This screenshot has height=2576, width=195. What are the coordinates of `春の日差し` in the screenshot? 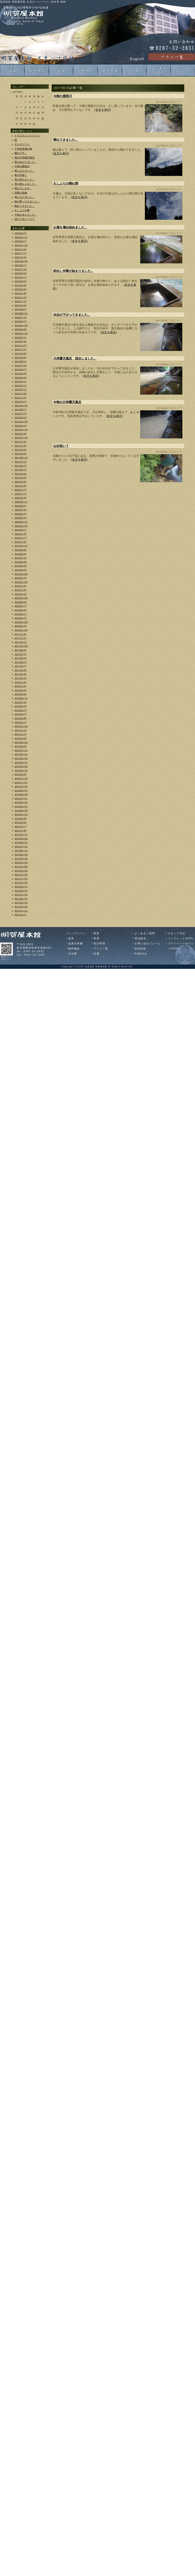 It's located at (20, 175).